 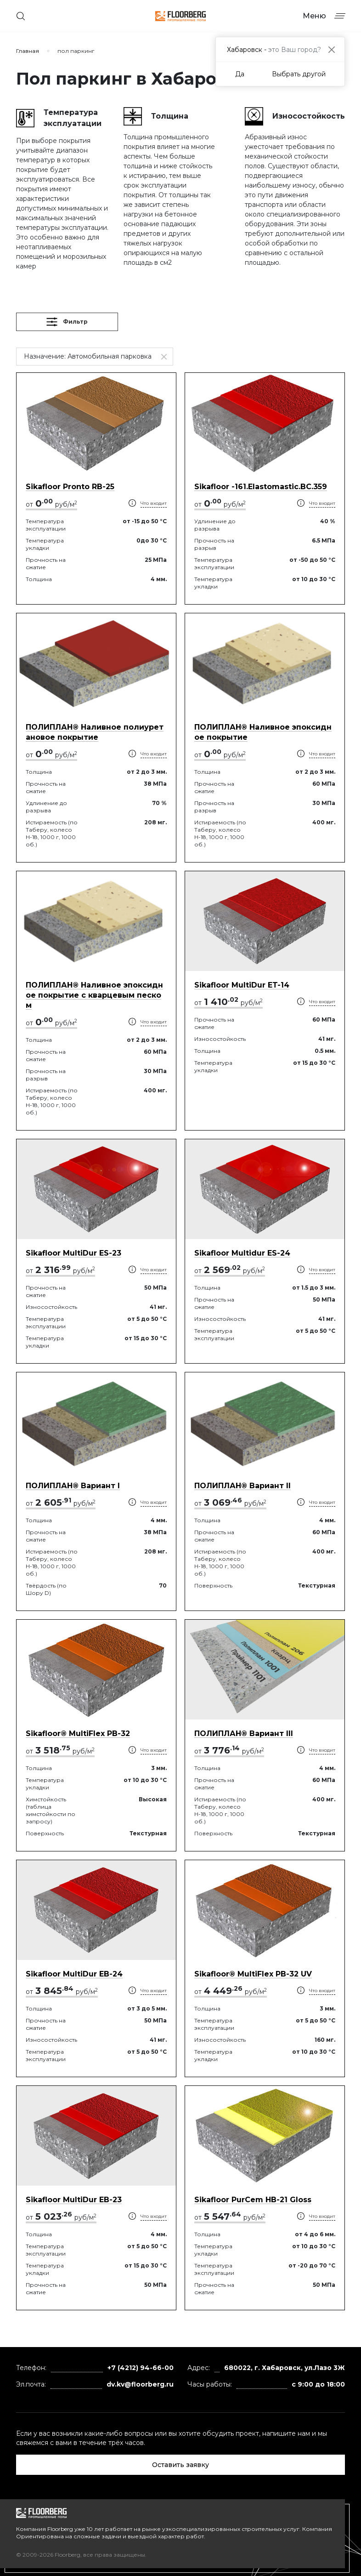 What do you see at coordinates (74, 2199) in the screenshot?
I see `Sikafloor MultiDur EB-23` at bounding box center [74, 2199].